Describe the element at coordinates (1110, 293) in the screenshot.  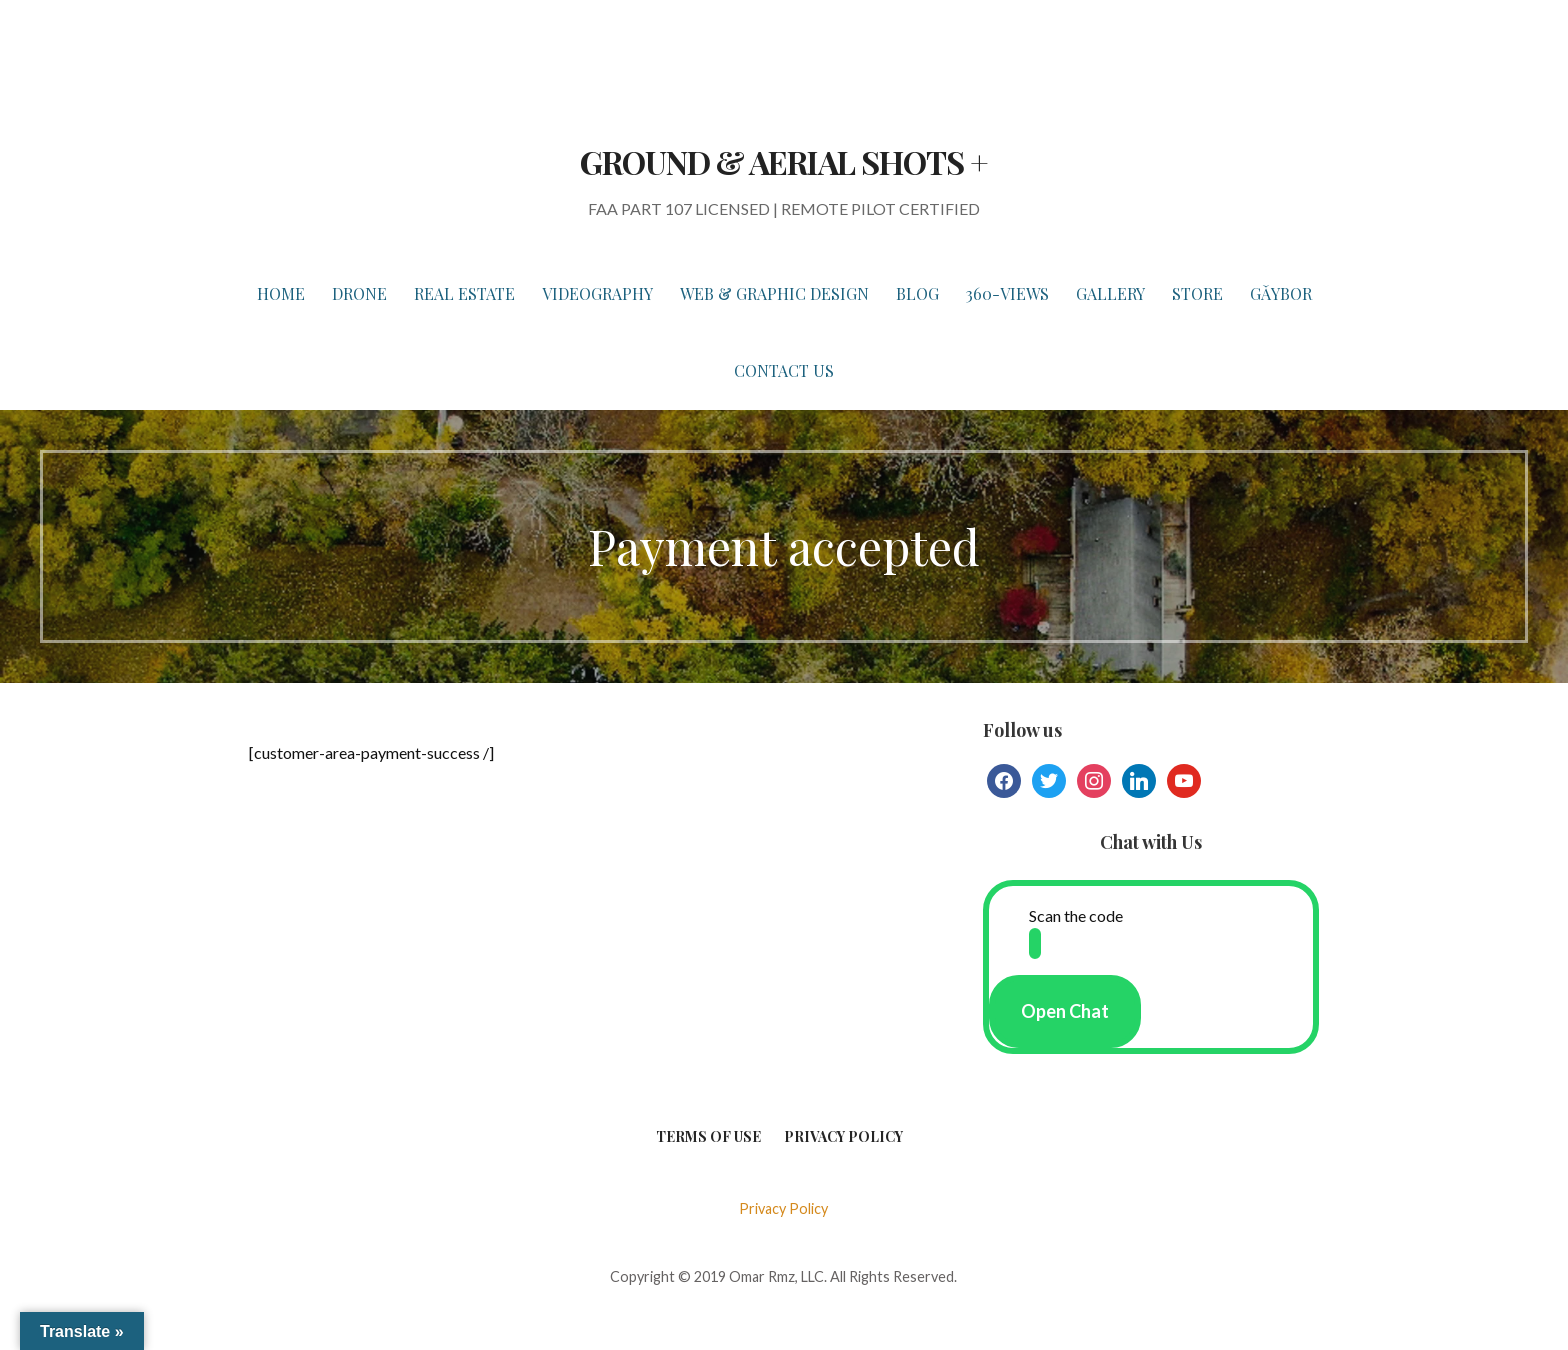
I see `GALLERY` at that location.